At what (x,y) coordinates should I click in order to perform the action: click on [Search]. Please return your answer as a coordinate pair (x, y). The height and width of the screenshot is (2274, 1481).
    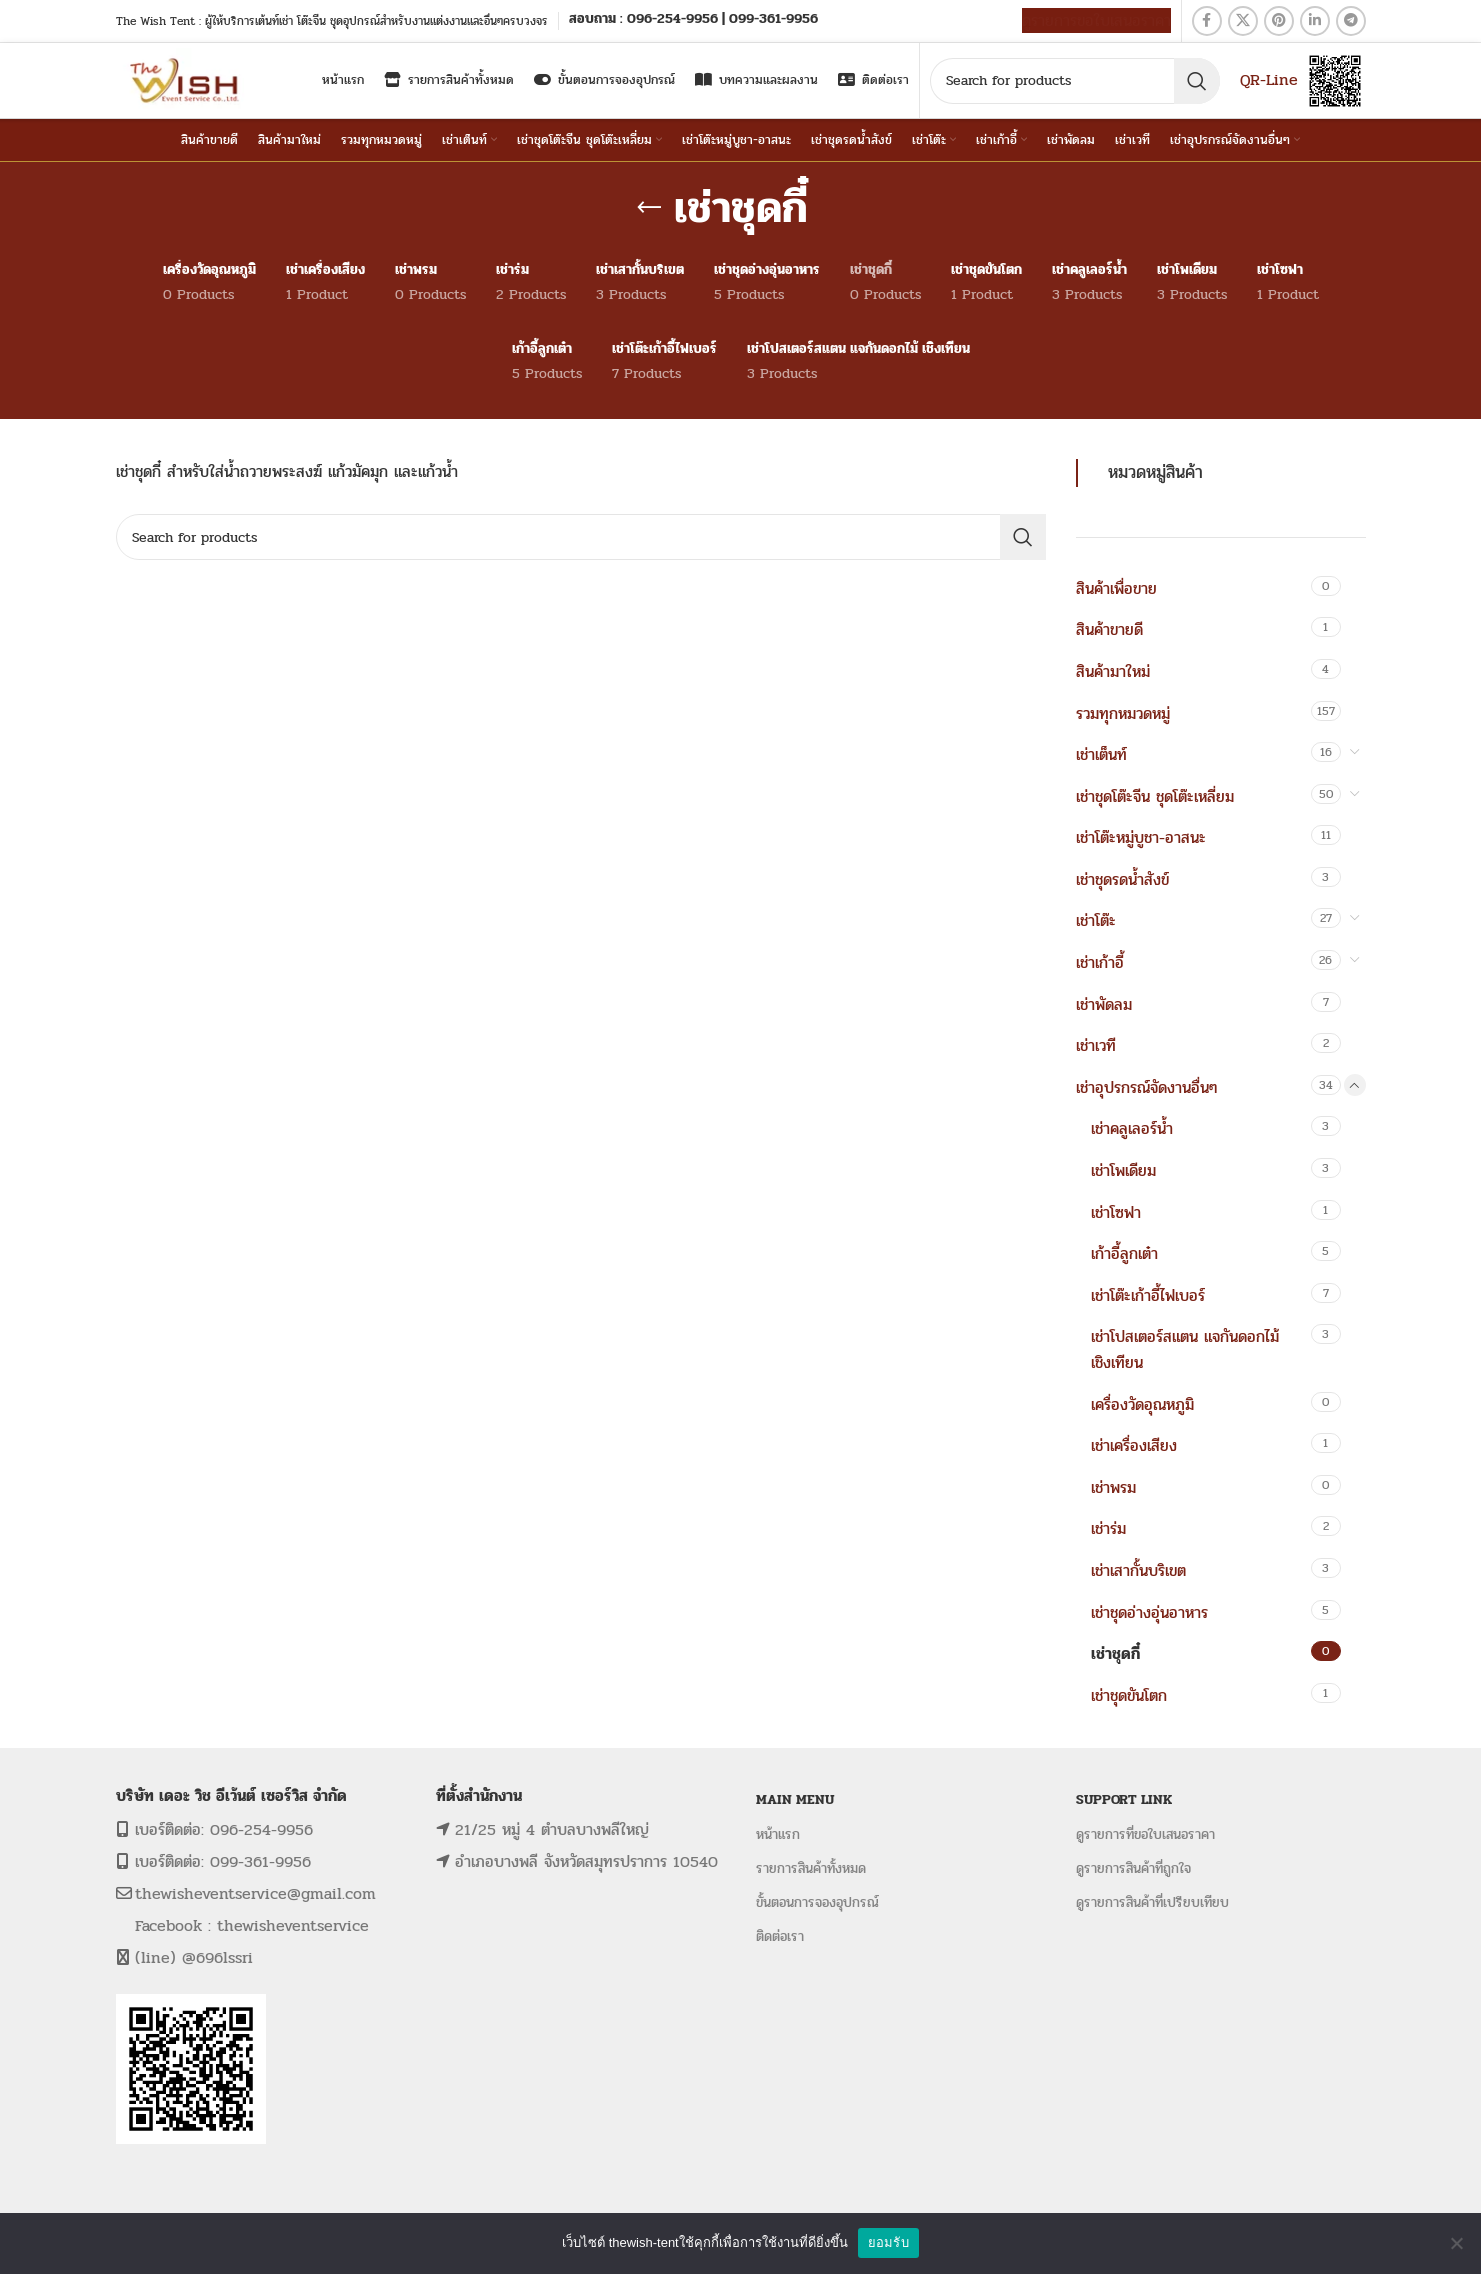
    Looking at the image, I should click on (1075, 81).